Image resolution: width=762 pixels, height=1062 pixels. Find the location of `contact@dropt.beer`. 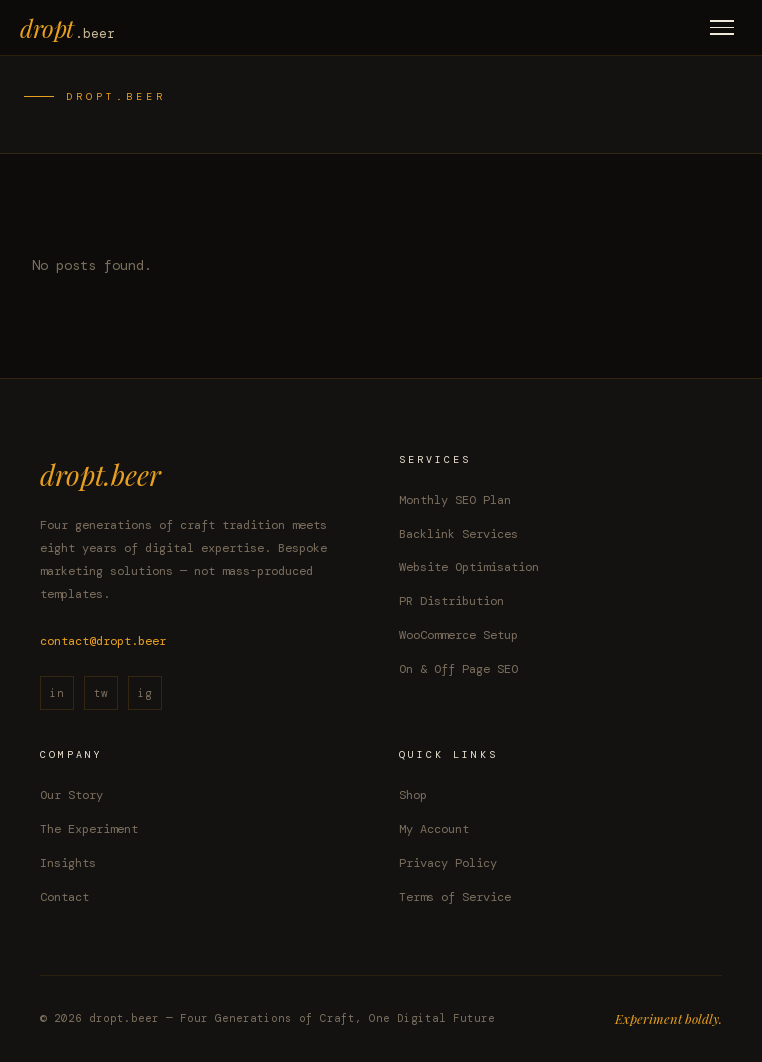

contact@dropt.beer is located at coordinates (103, 641).